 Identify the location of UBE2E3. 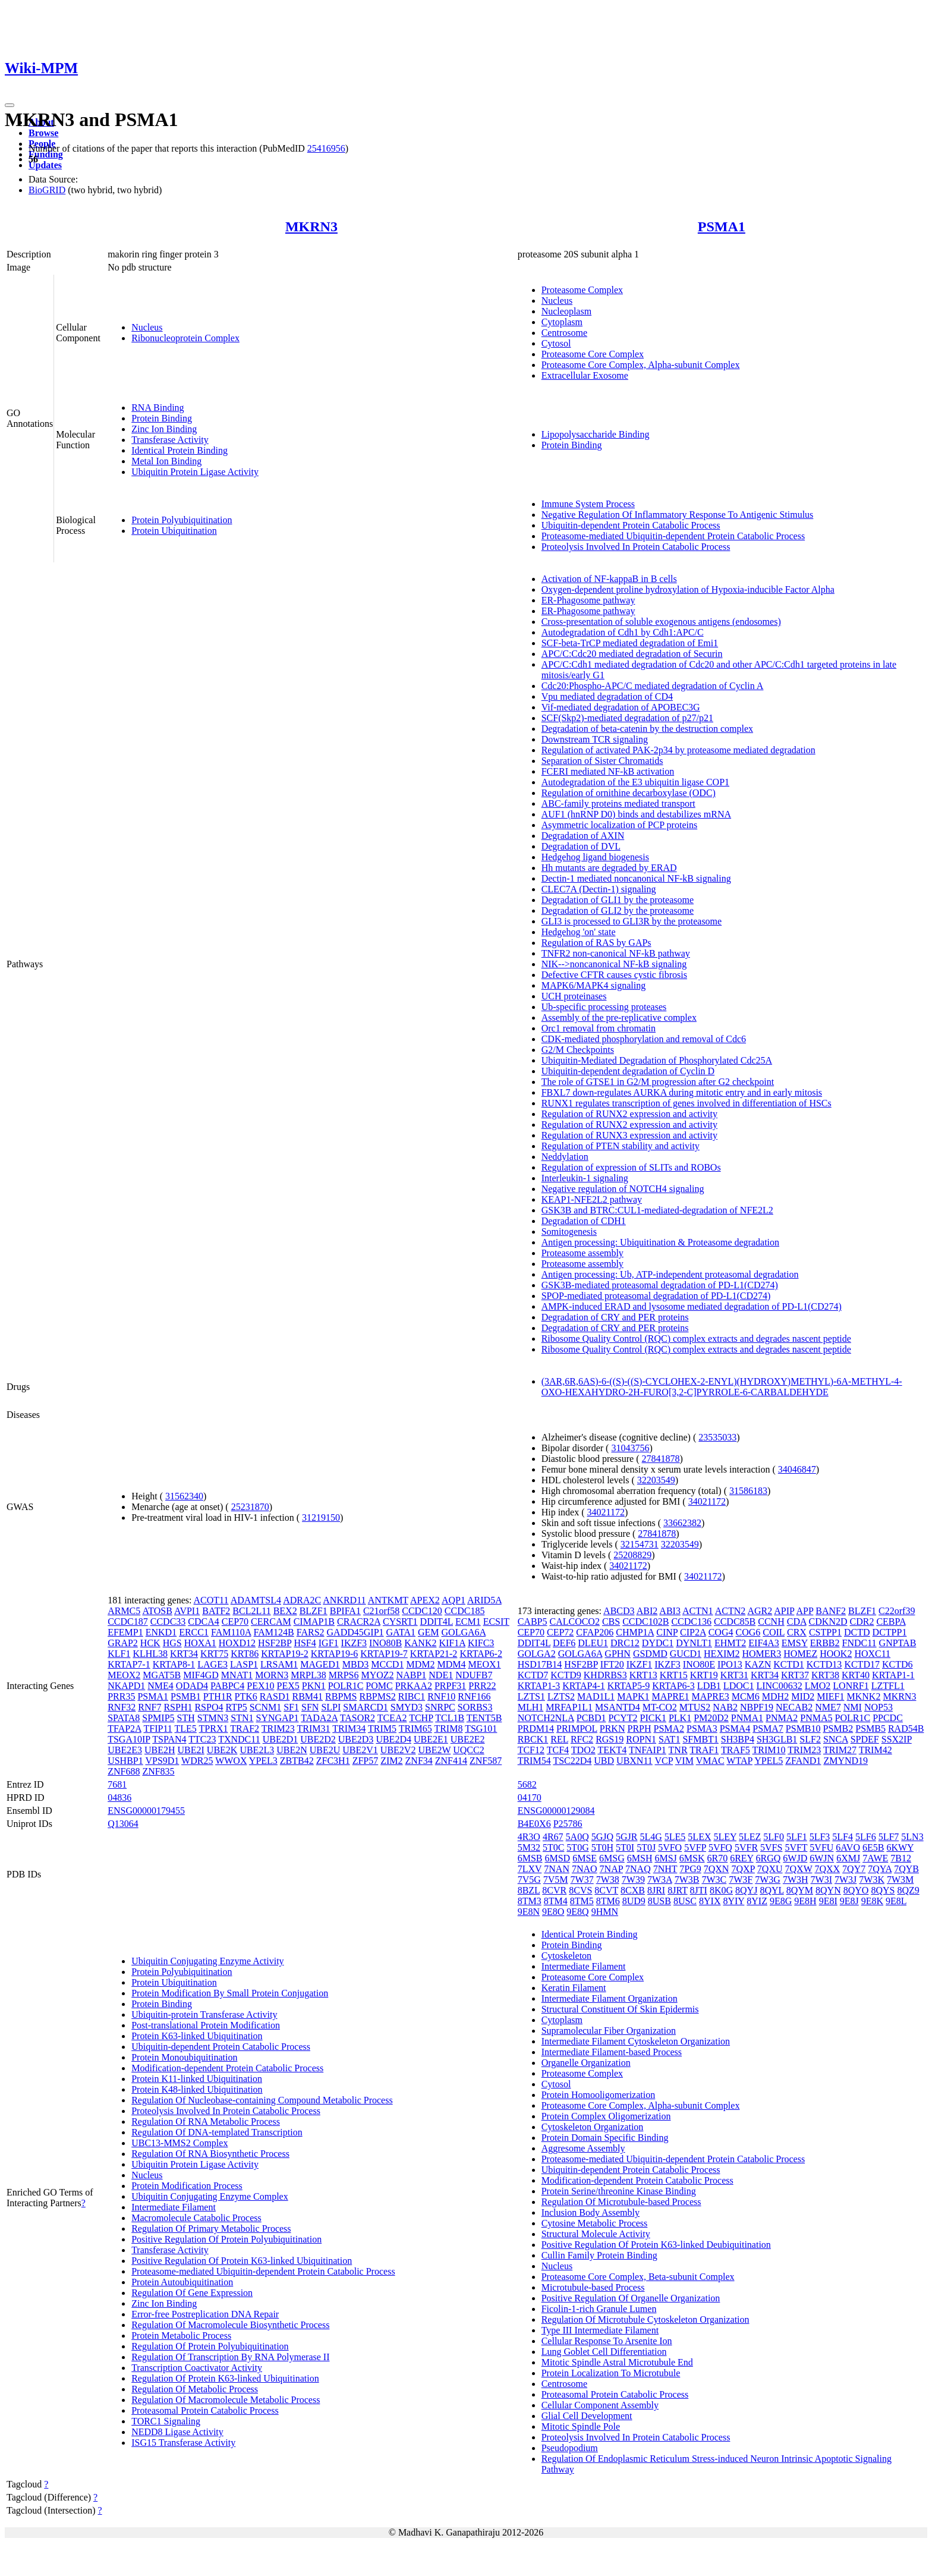
(125, 1750).